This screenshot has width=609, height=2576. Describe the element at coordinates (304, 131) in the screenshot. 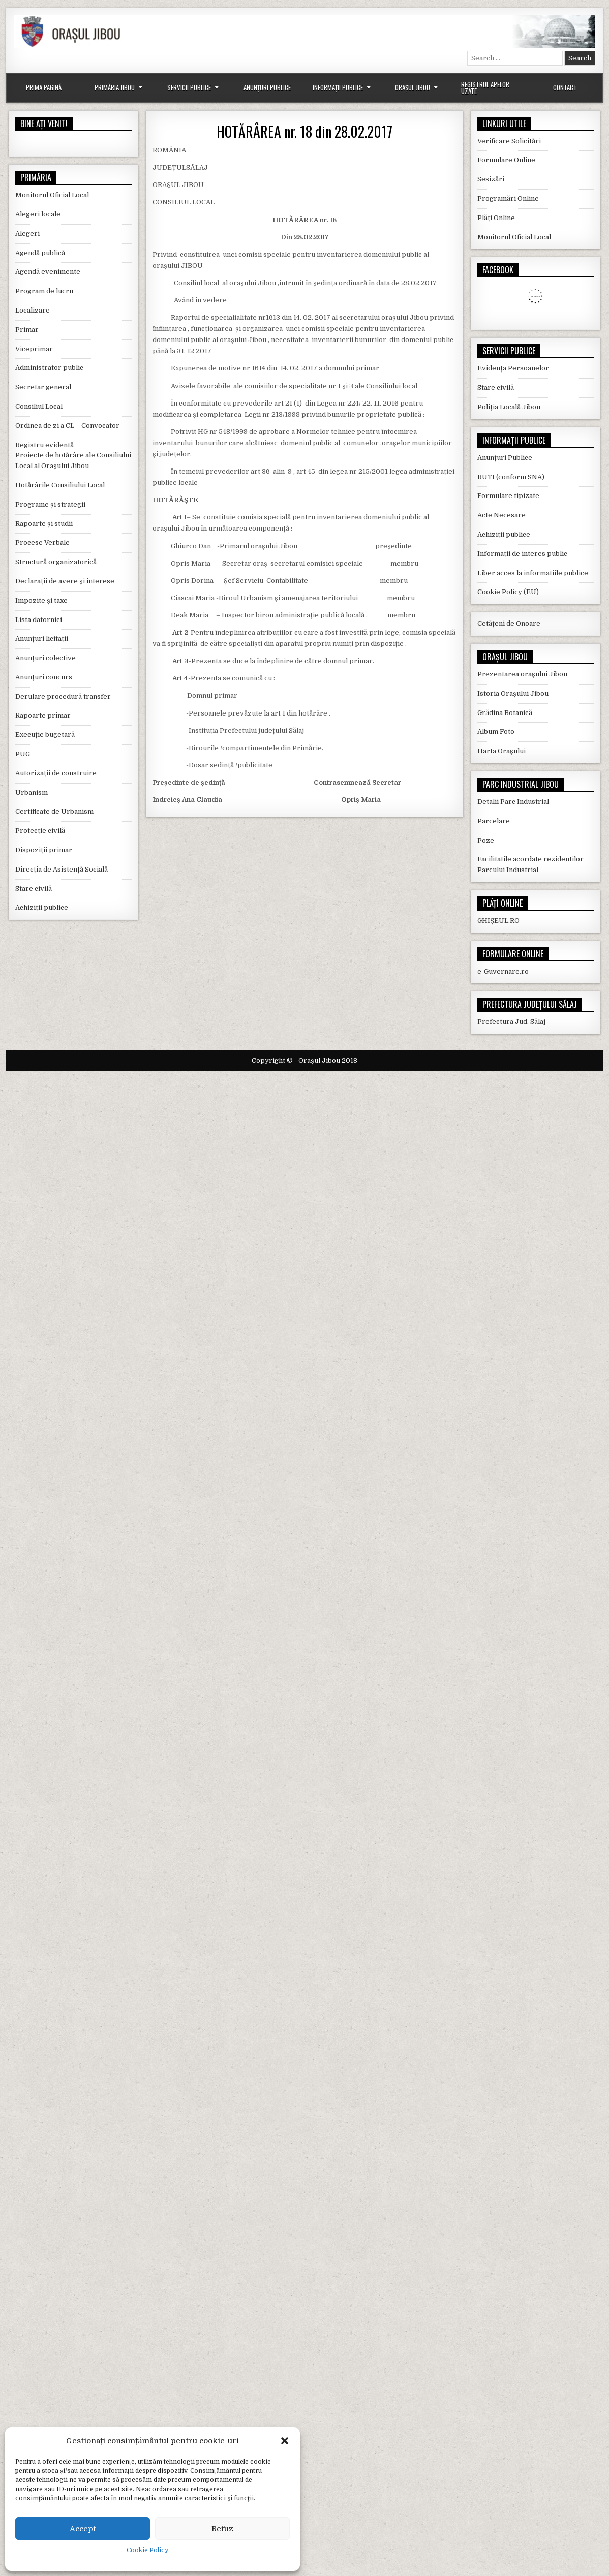

I see `HOTĂRÂREA nr. 18 din 28.02.2017` at that location.